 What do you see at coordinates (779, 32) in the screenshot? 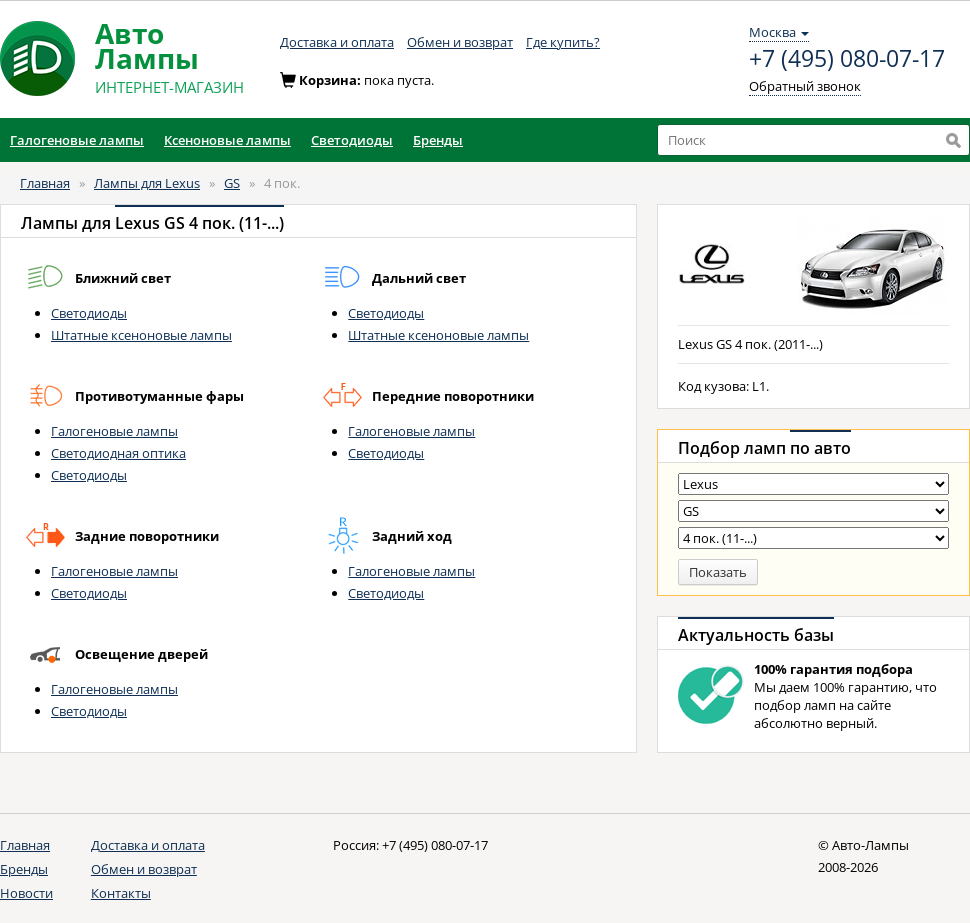
I see `Москва` at bounding box center [779, 32].